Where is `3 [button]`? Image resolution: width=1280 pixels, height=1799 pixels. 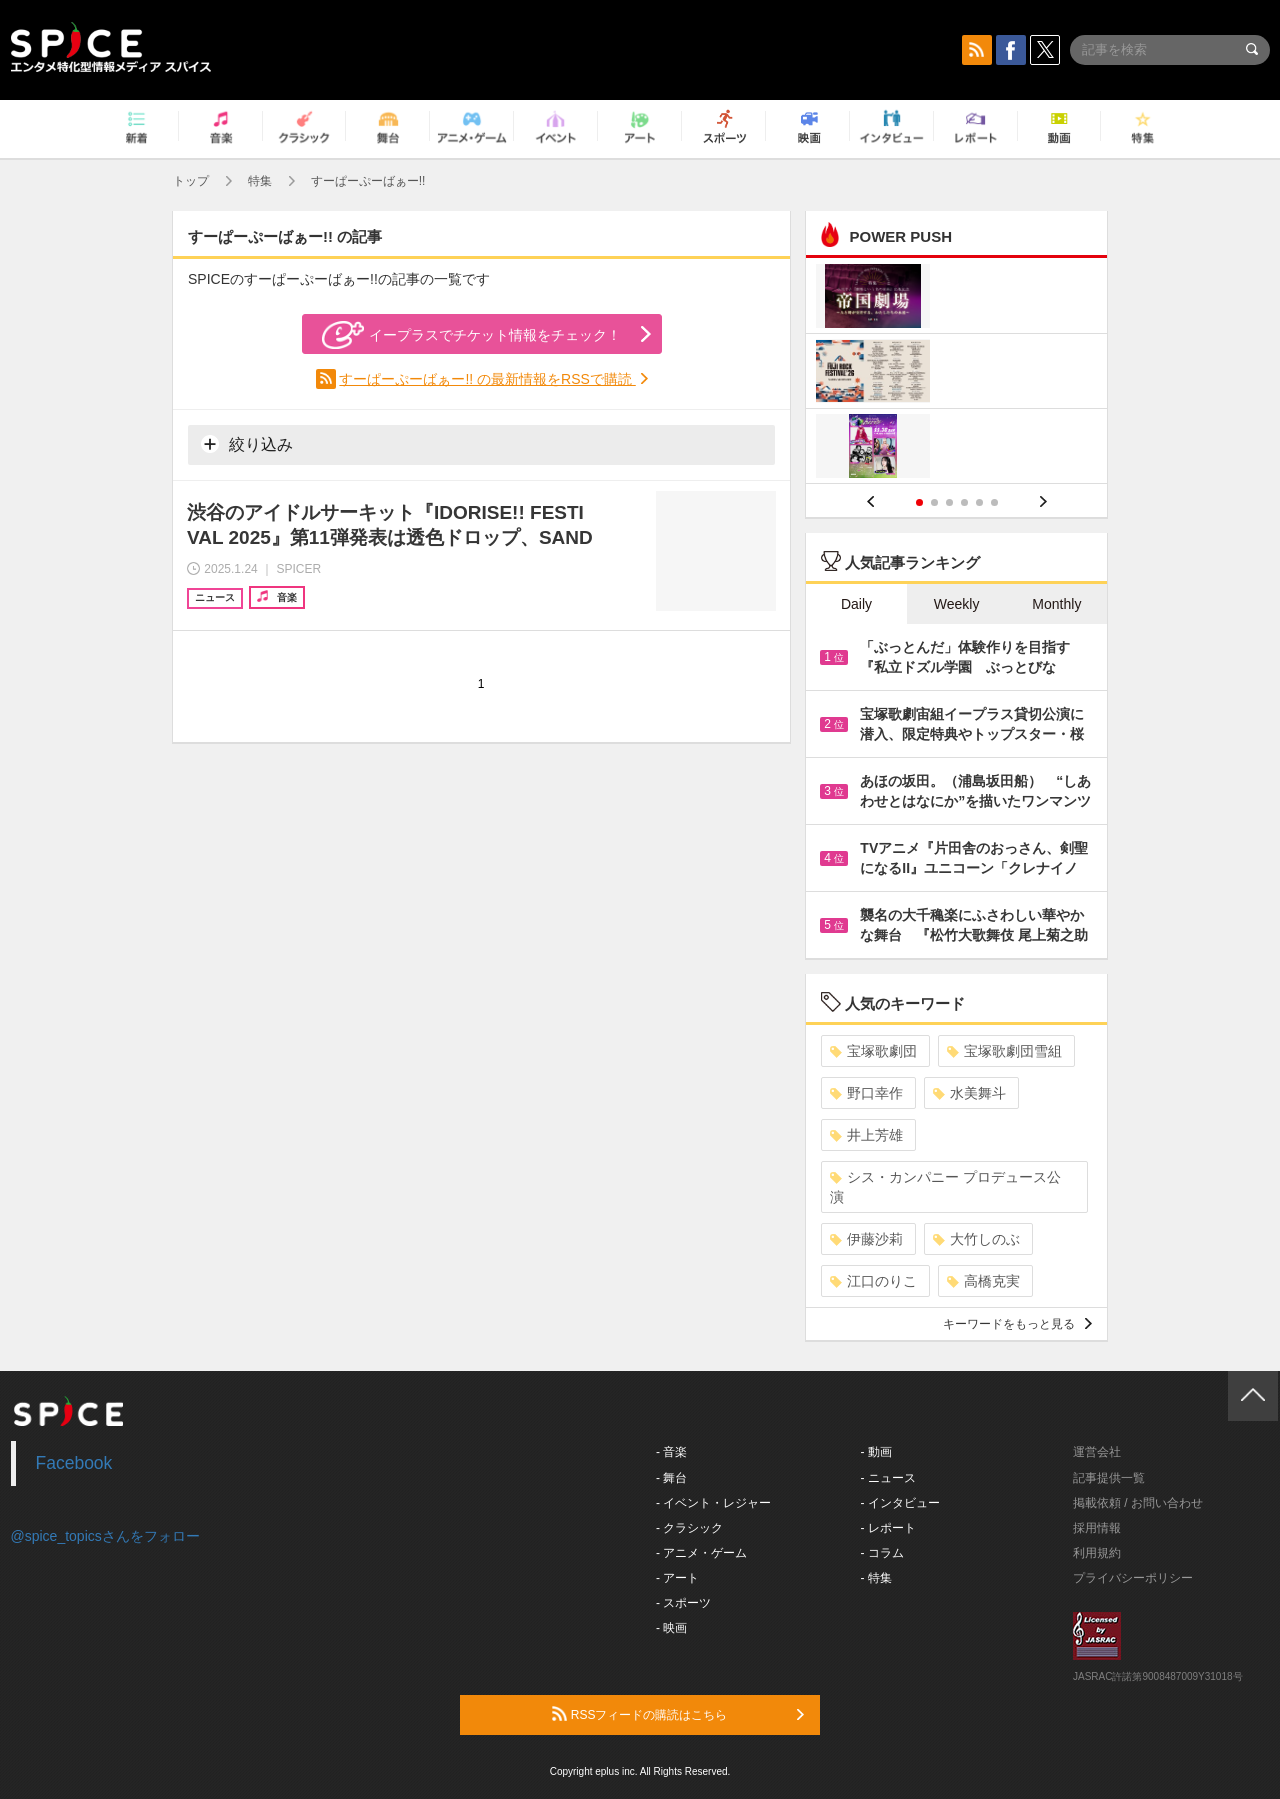 3 [button] is located at coordinates (949, 502).